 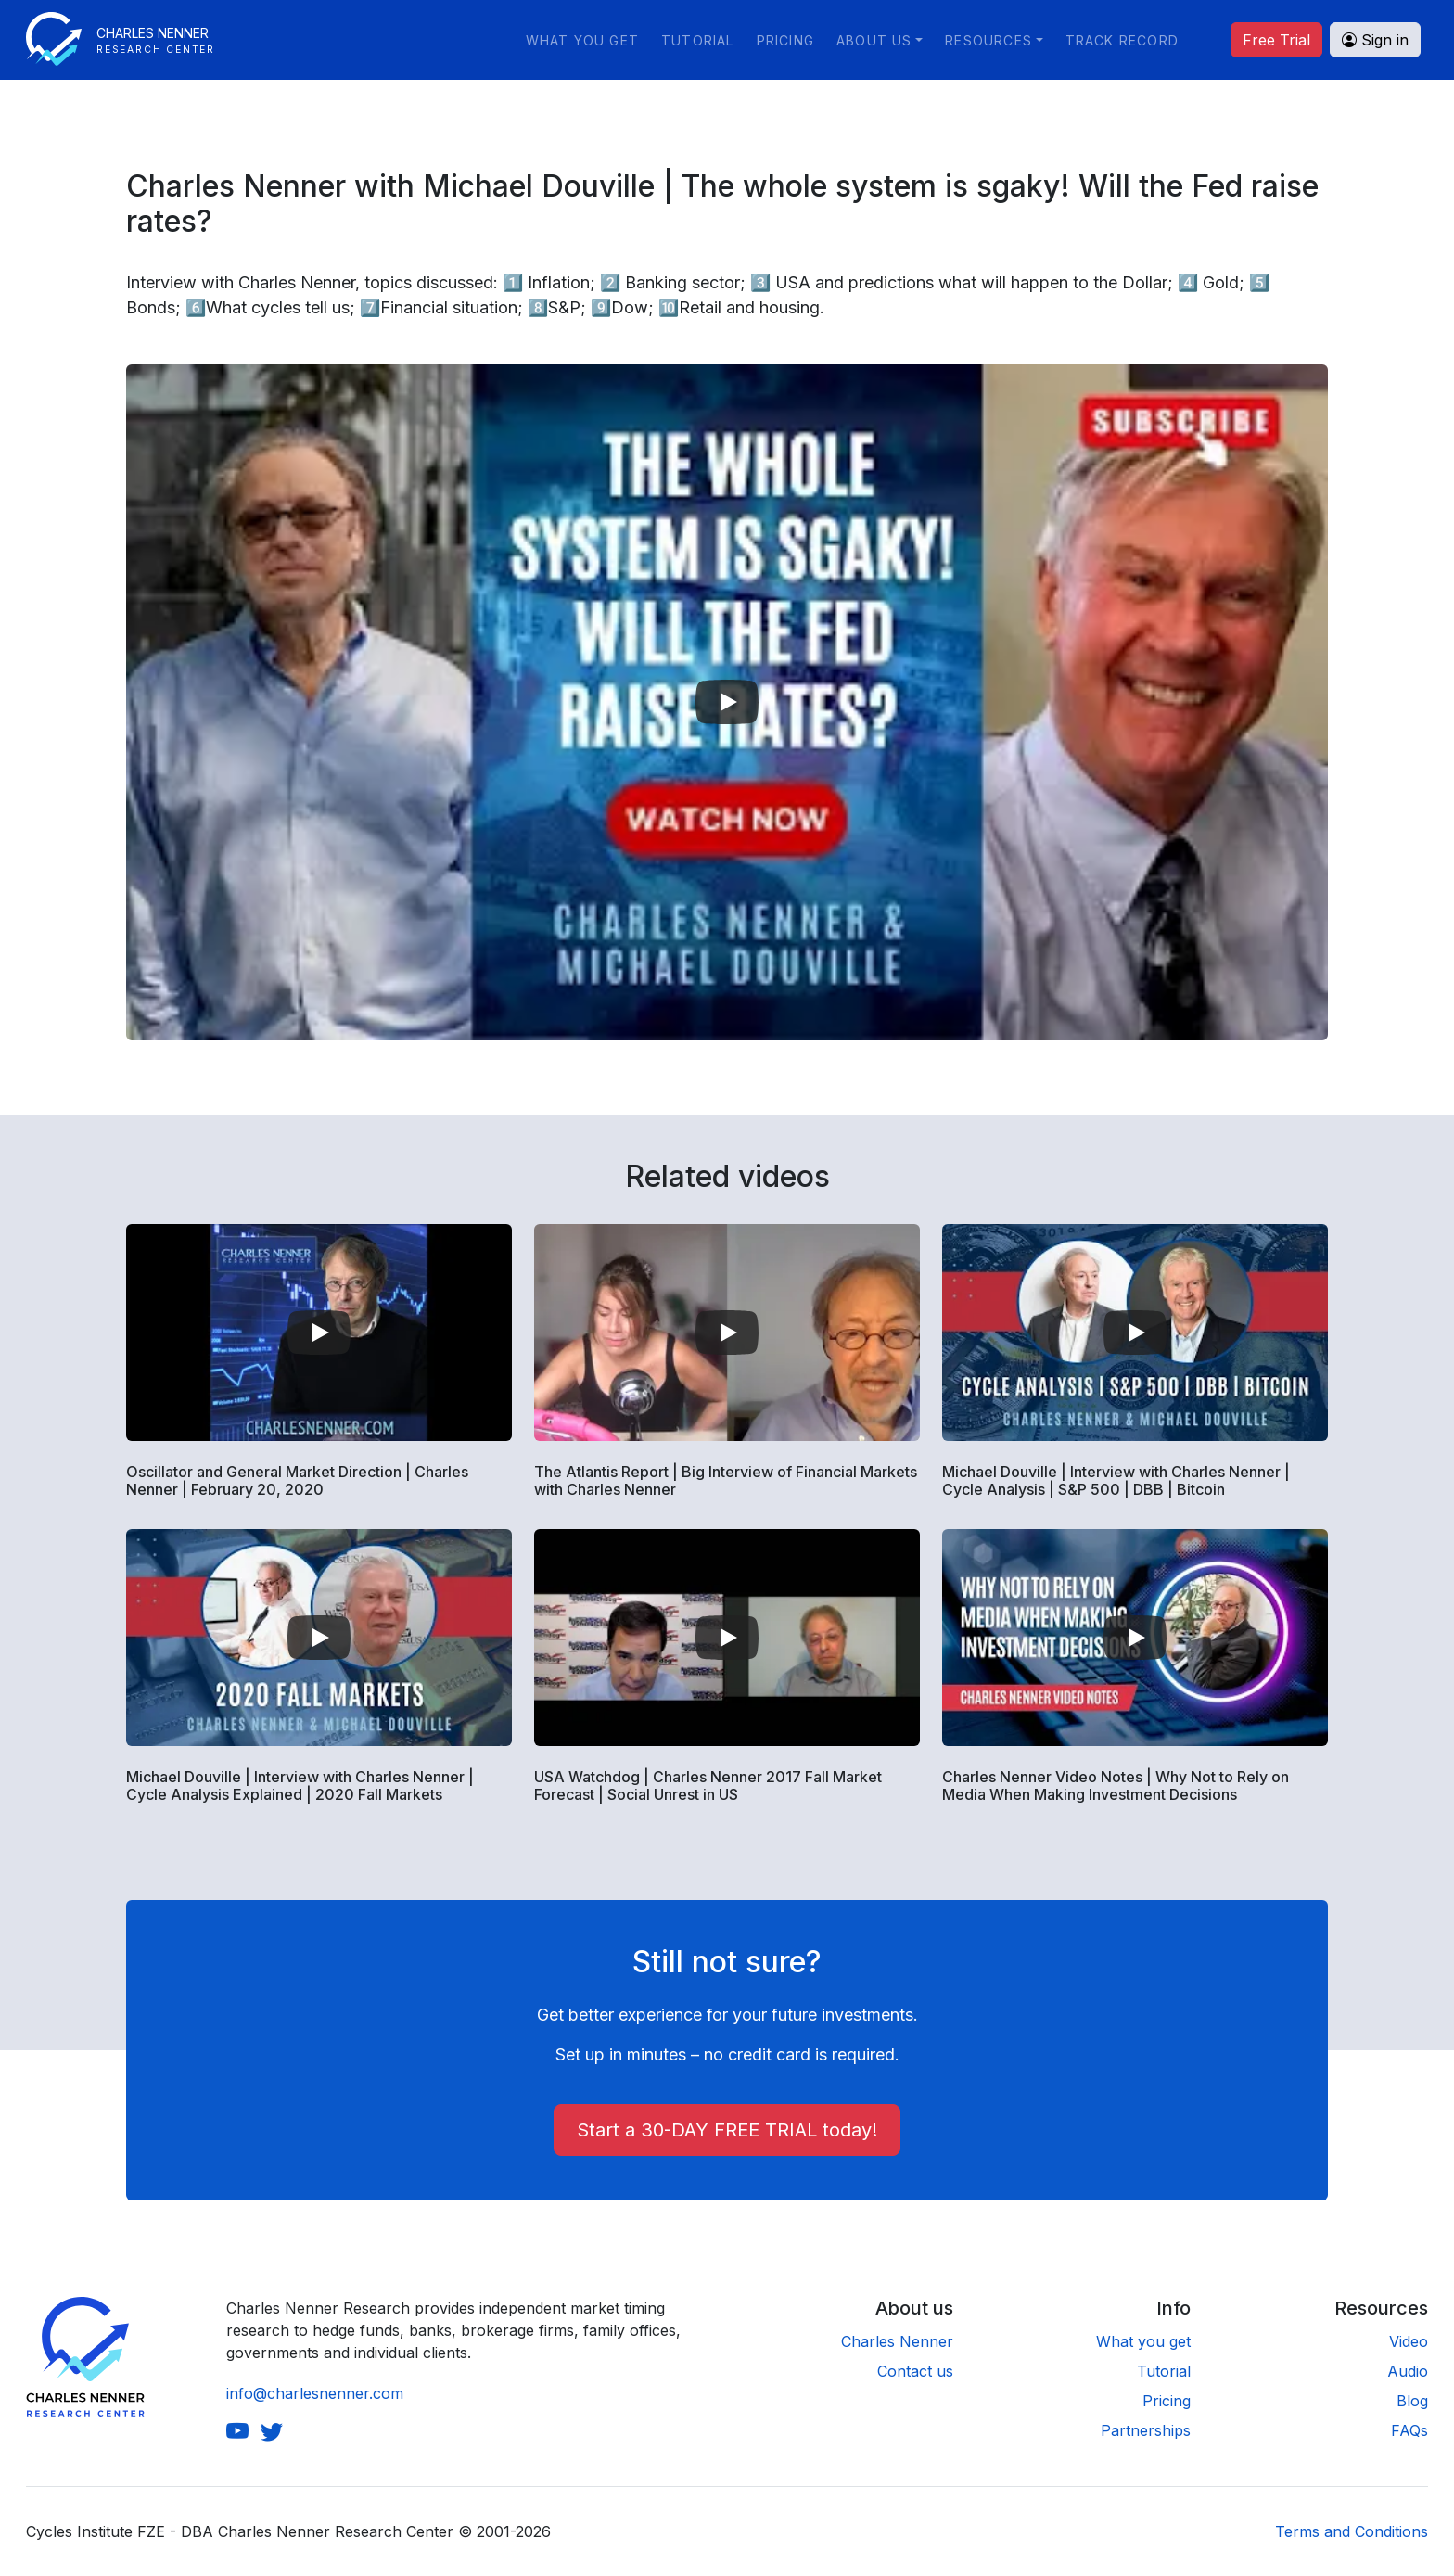 What do you see at coordinates (727, 2130) in the screenshot?
I see `Start a 30-DAY FREE TRIAL today!` at bounding box center [727, 2130].